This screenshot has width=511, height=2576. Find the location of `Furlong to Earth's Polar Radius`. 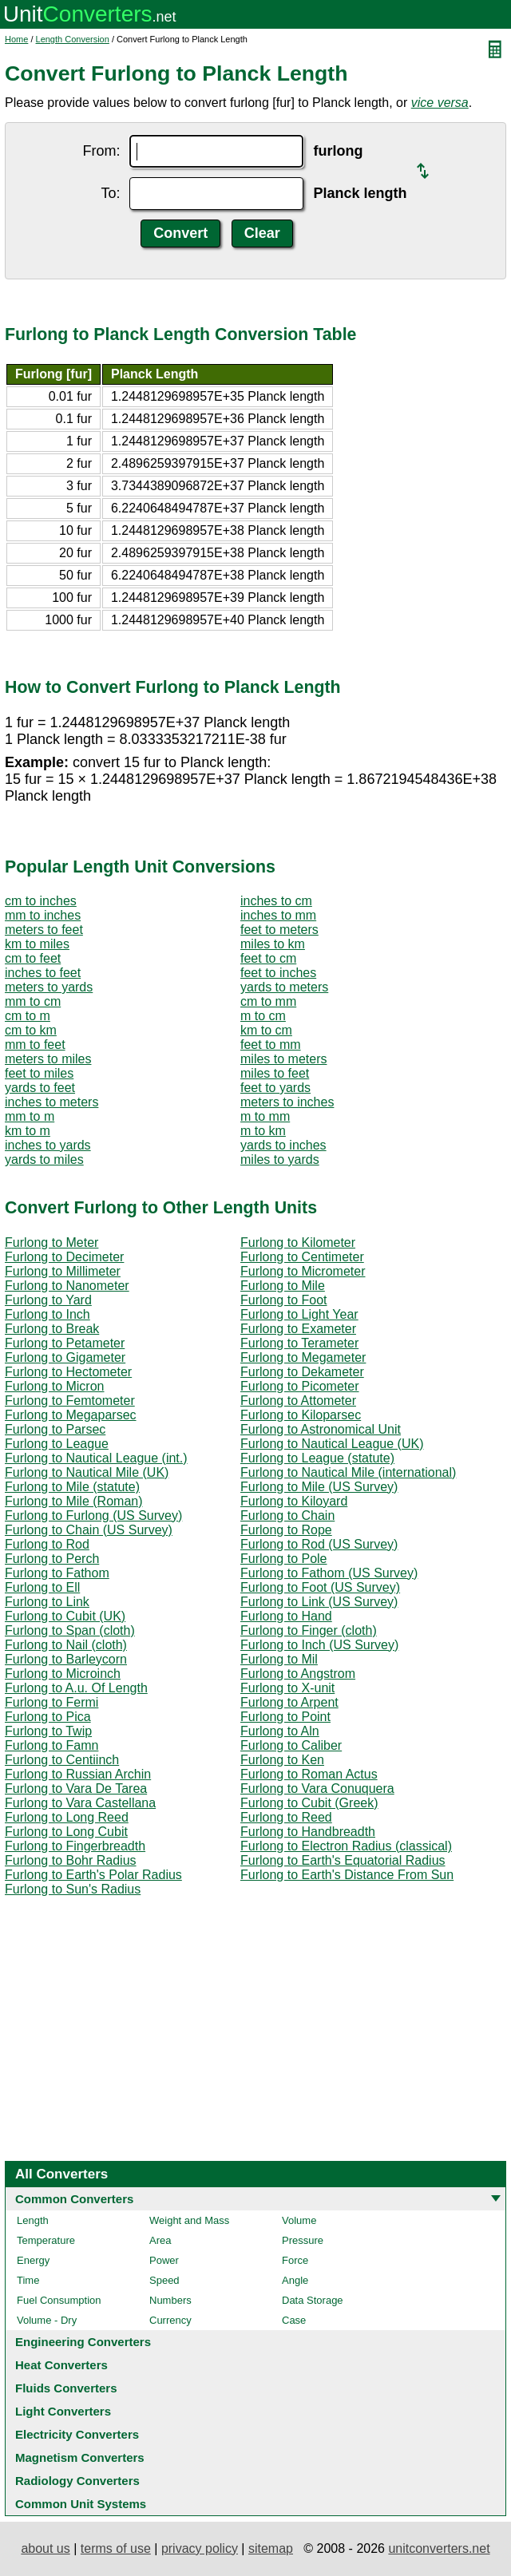

Furlong to Earth's Polar Radius is located at coordinates (93, 1875).